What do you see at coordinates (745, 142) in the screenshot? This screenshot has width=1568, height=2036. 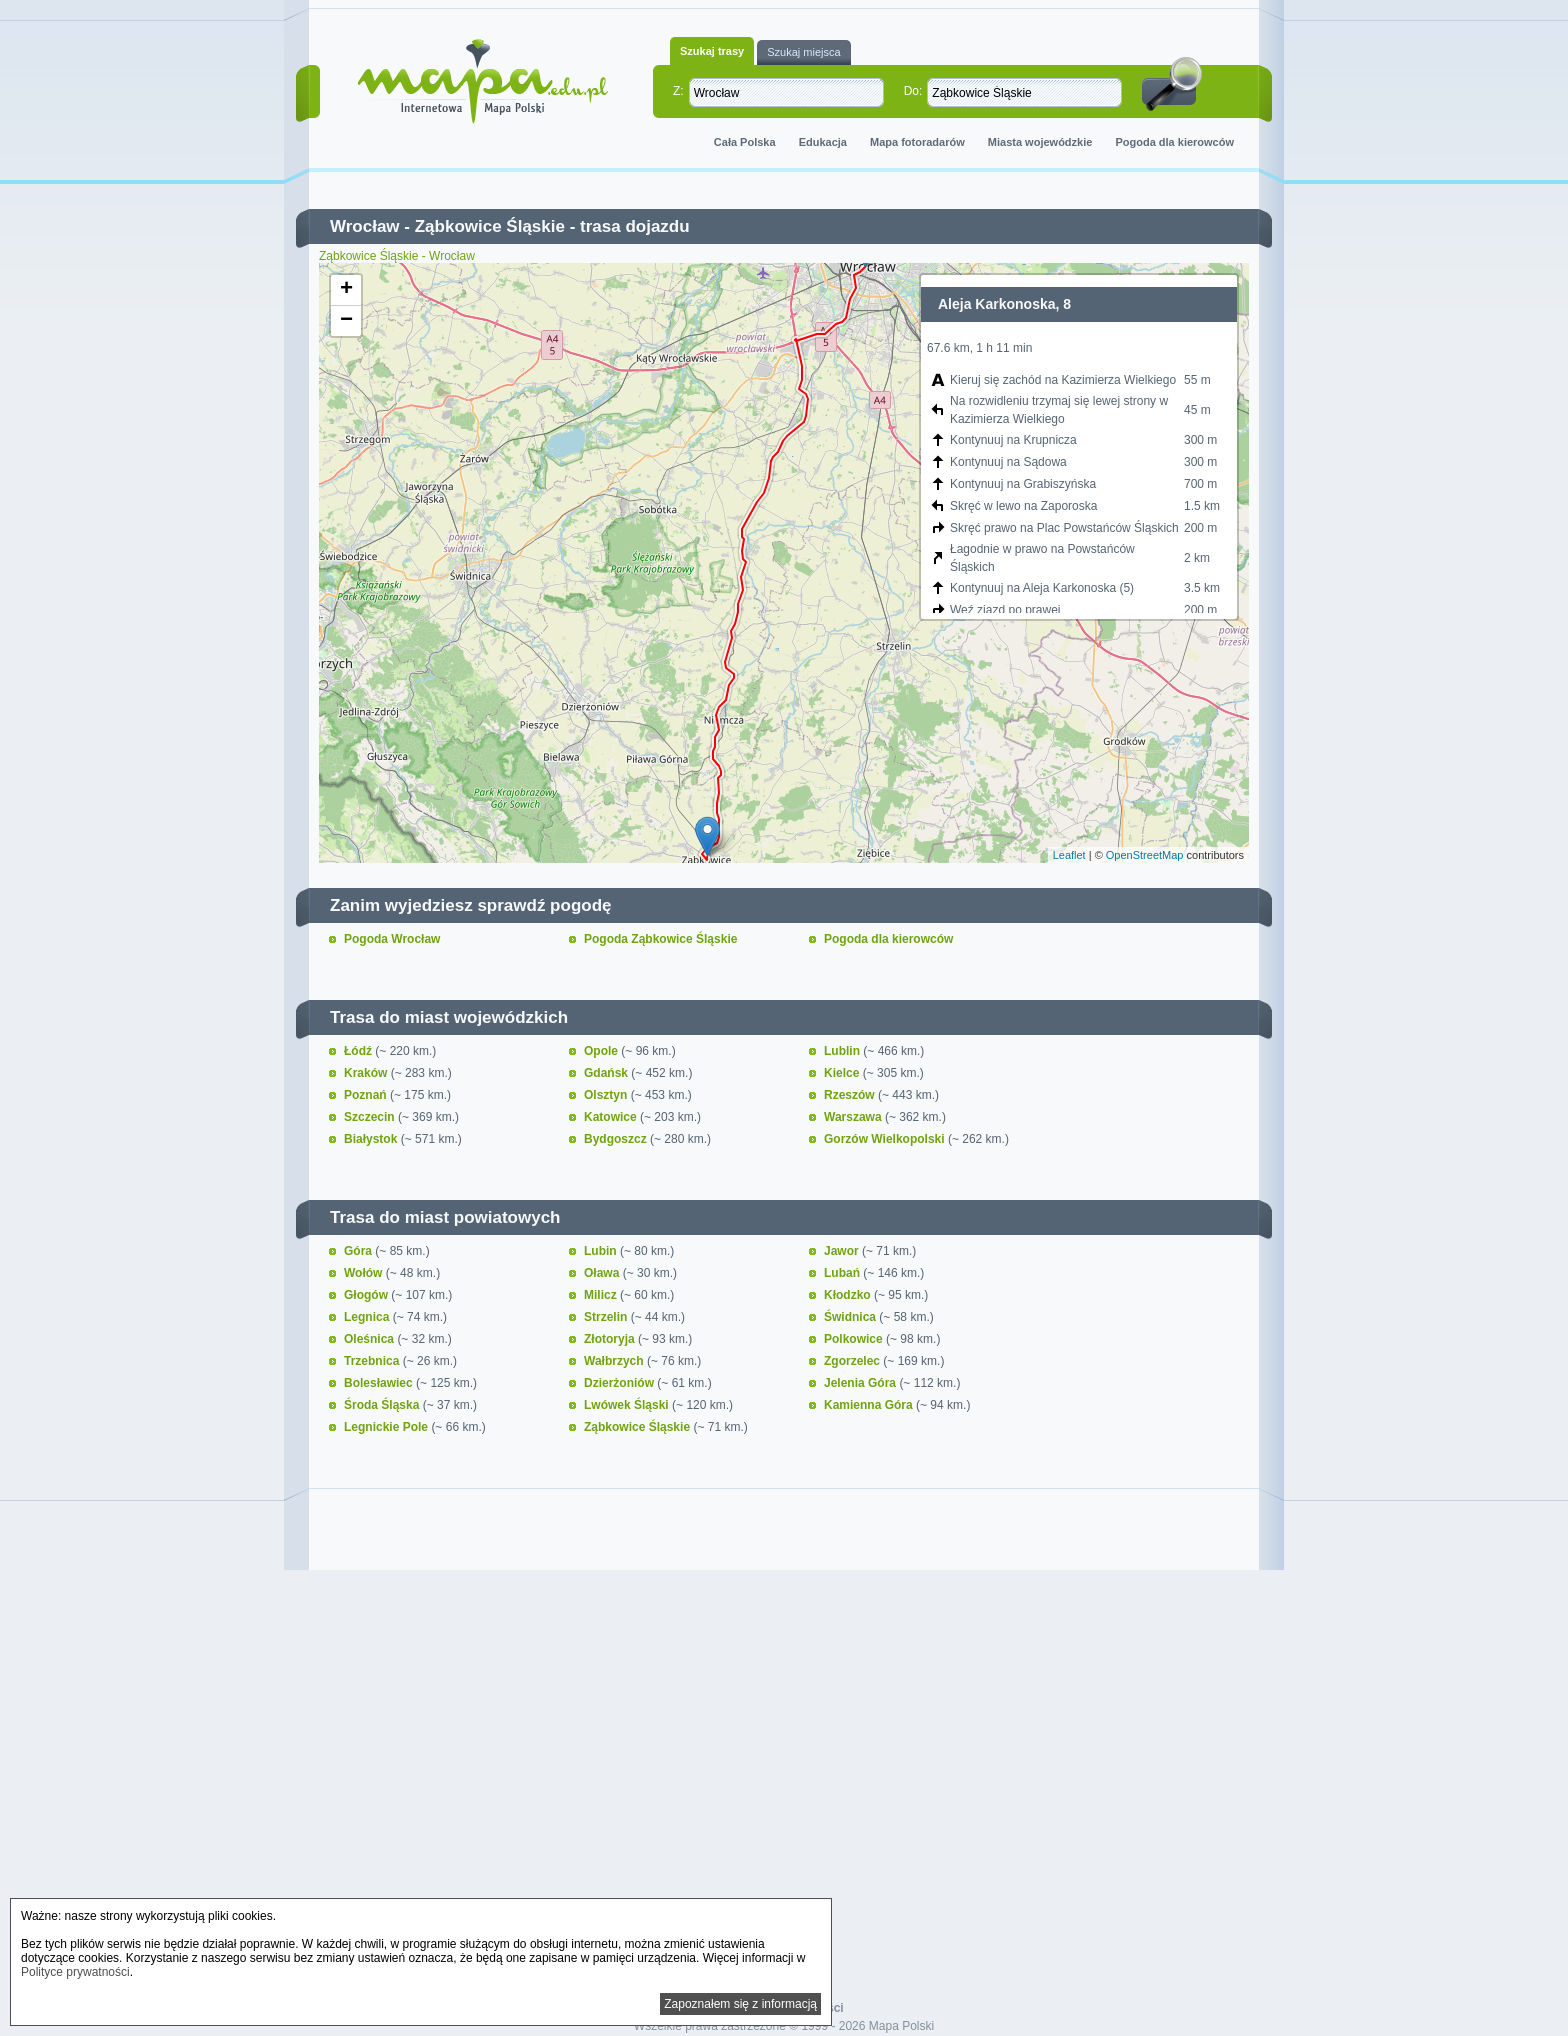 I see `Cała Polska` at bounding box center [745, 142].